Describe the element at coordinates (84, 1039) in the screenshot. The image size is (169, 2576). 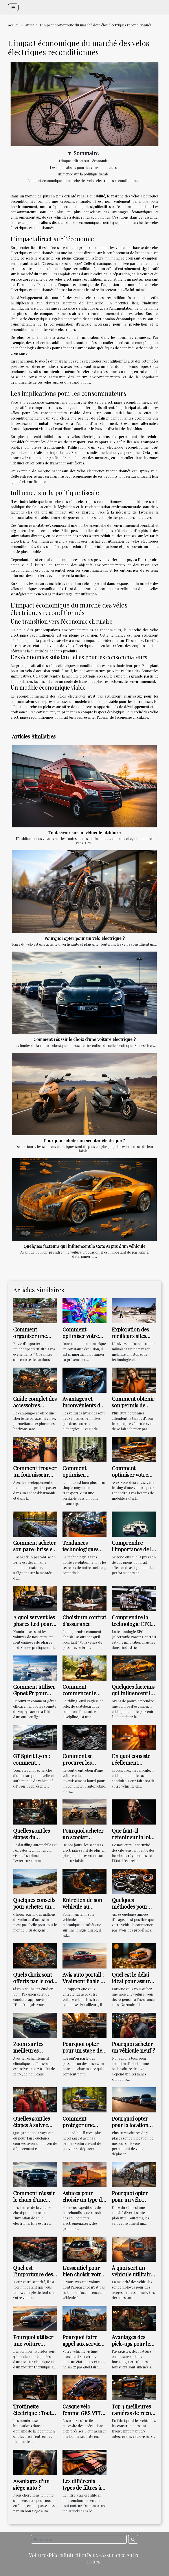
I see `Comment réussir le choix d'une voiture électrique ?` at that location.